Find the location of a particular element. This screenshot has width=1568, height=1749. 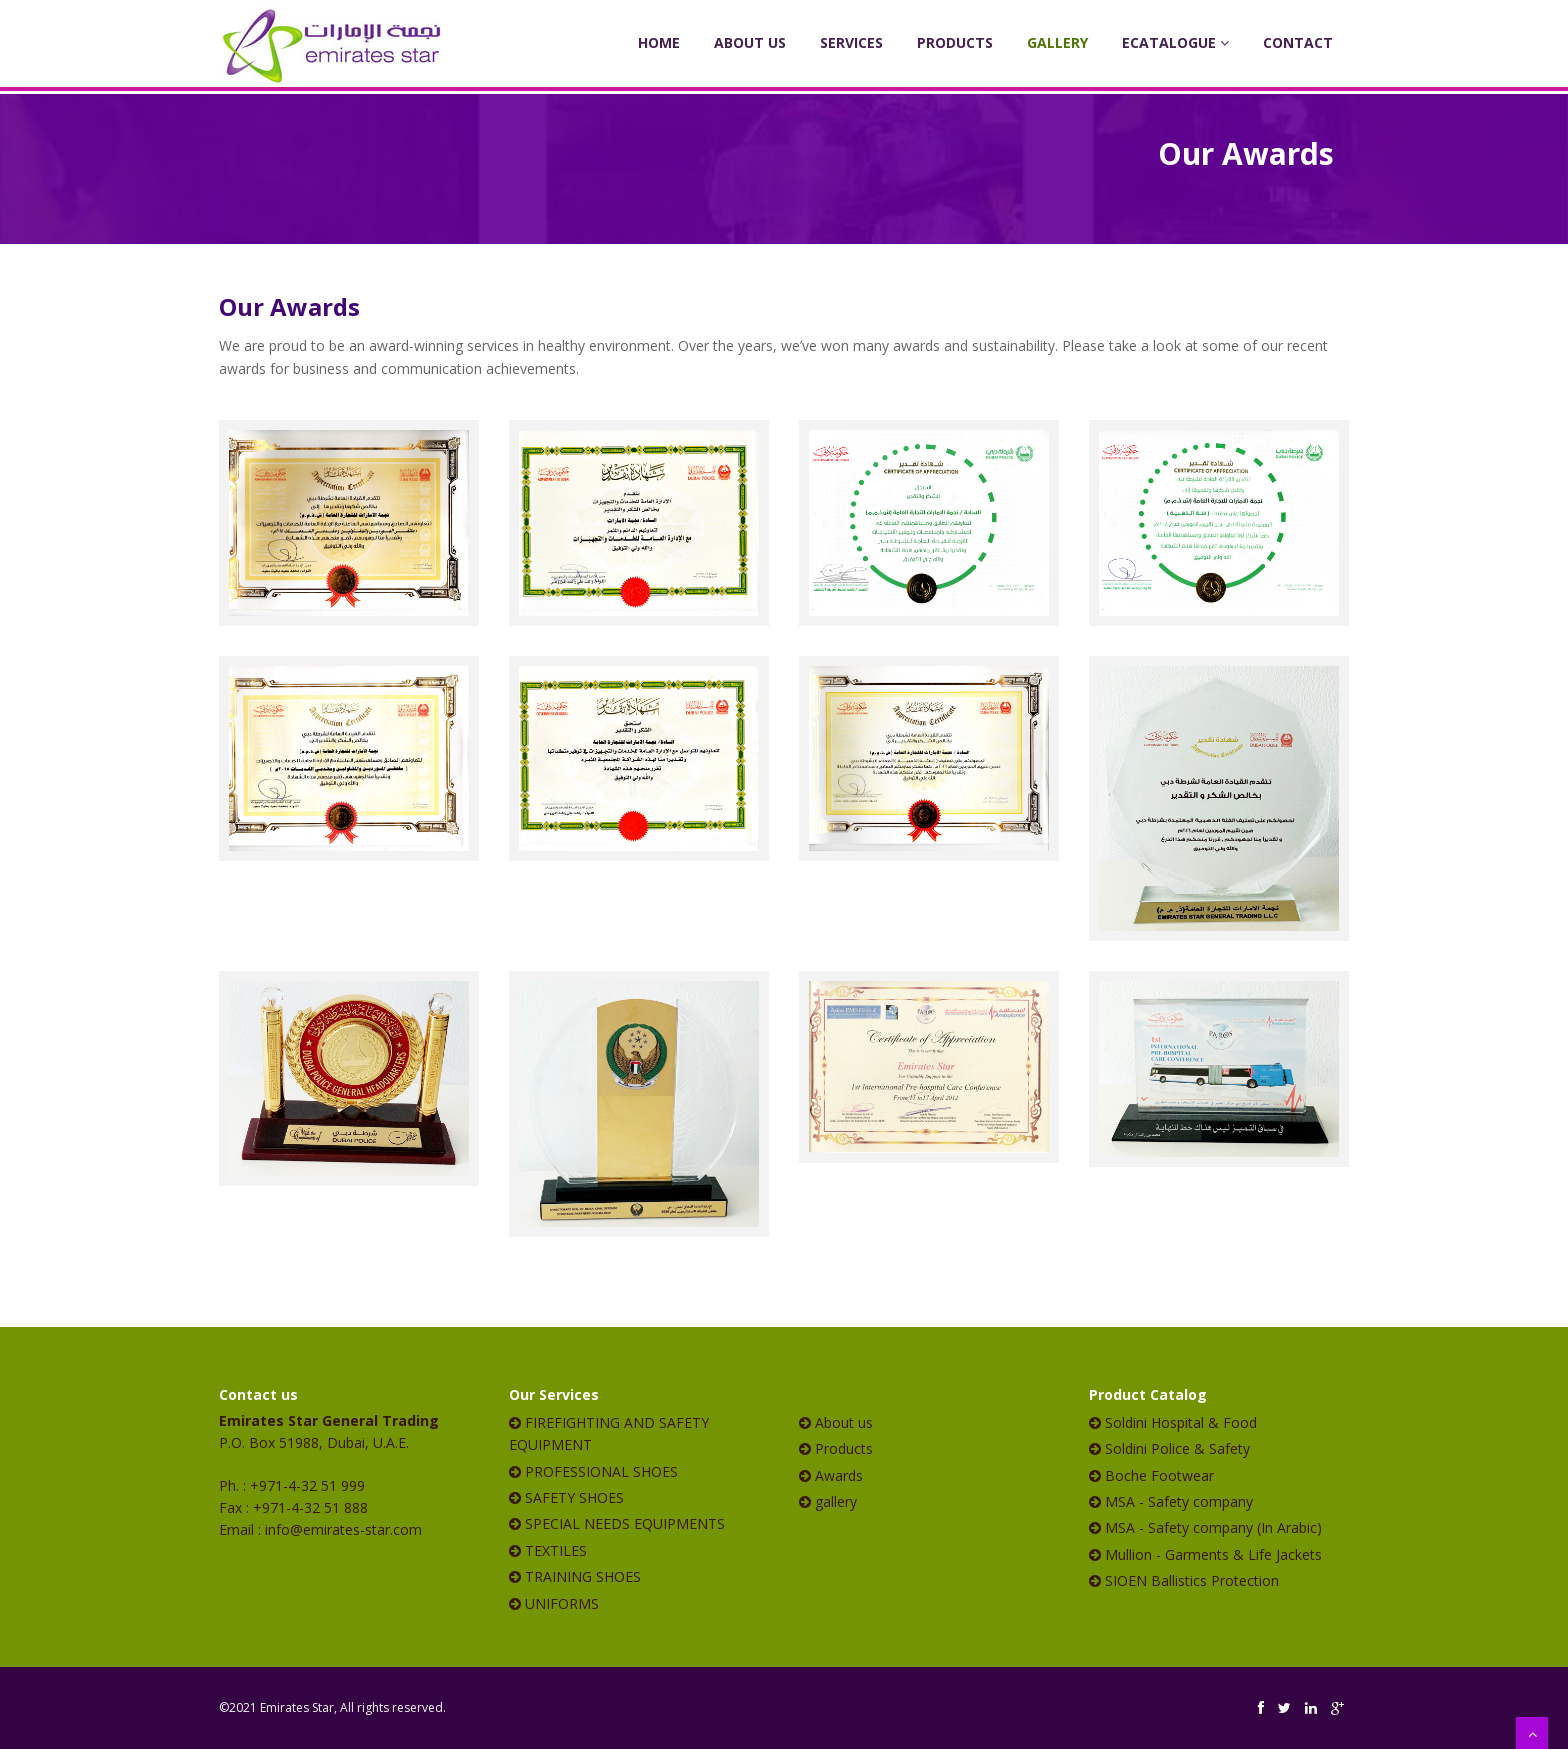

Products is located at coordinates (955, 42).